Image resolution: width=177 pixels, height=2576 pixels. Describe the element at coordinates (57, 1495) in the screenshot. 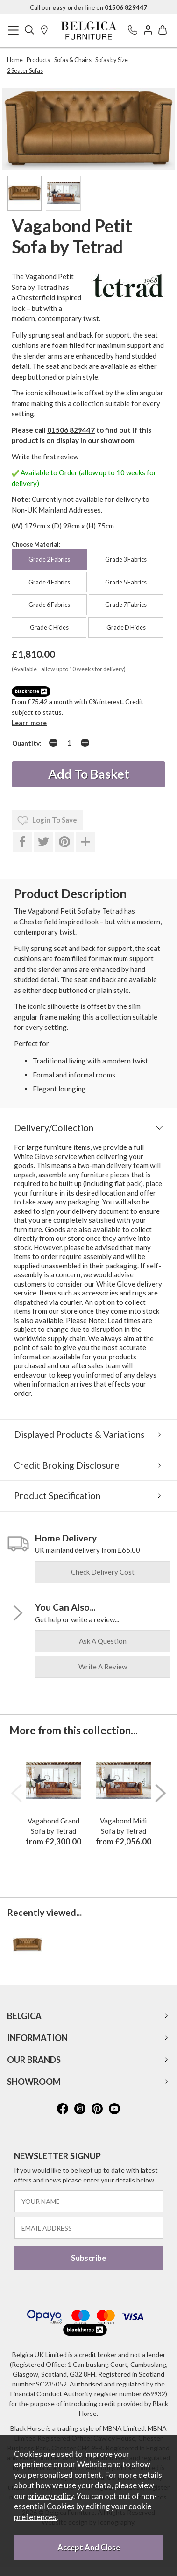

I see `Product Specification` at that location.